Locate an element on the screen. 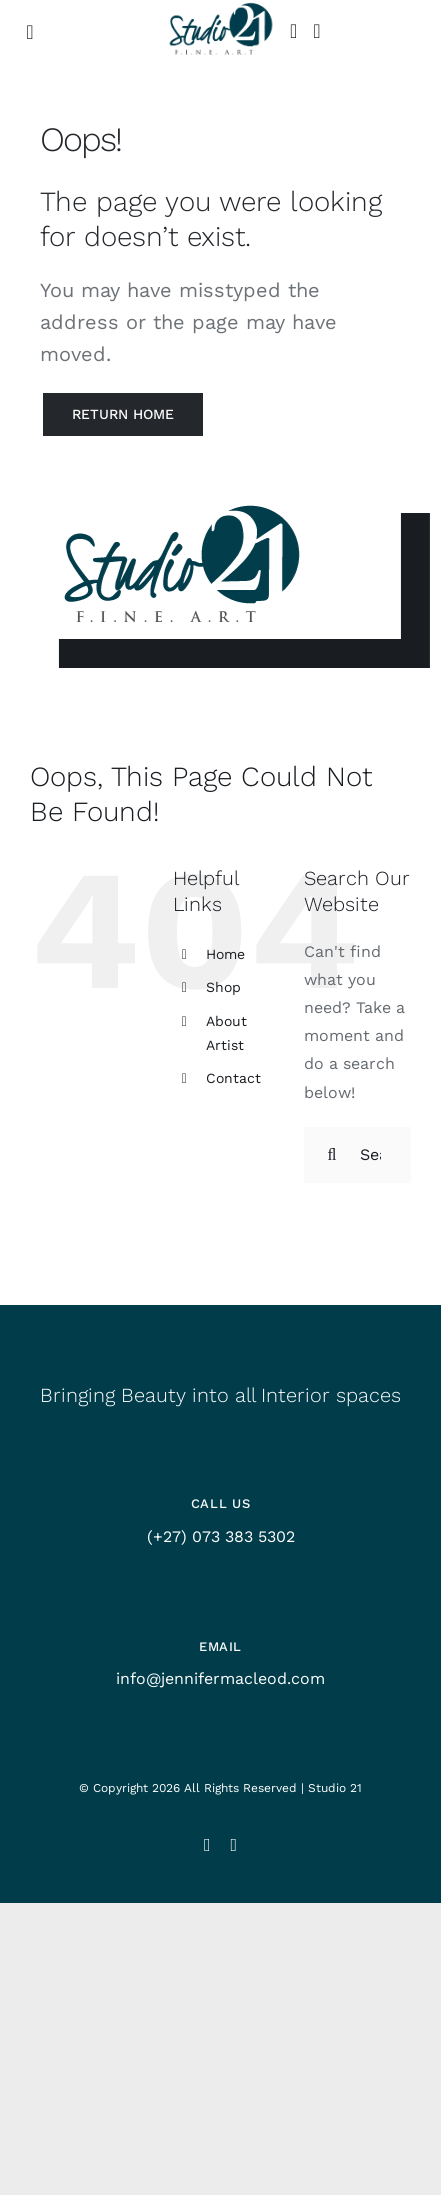 This screenshot has height=2195, width=441. Home is located at coordinates (225, 954).